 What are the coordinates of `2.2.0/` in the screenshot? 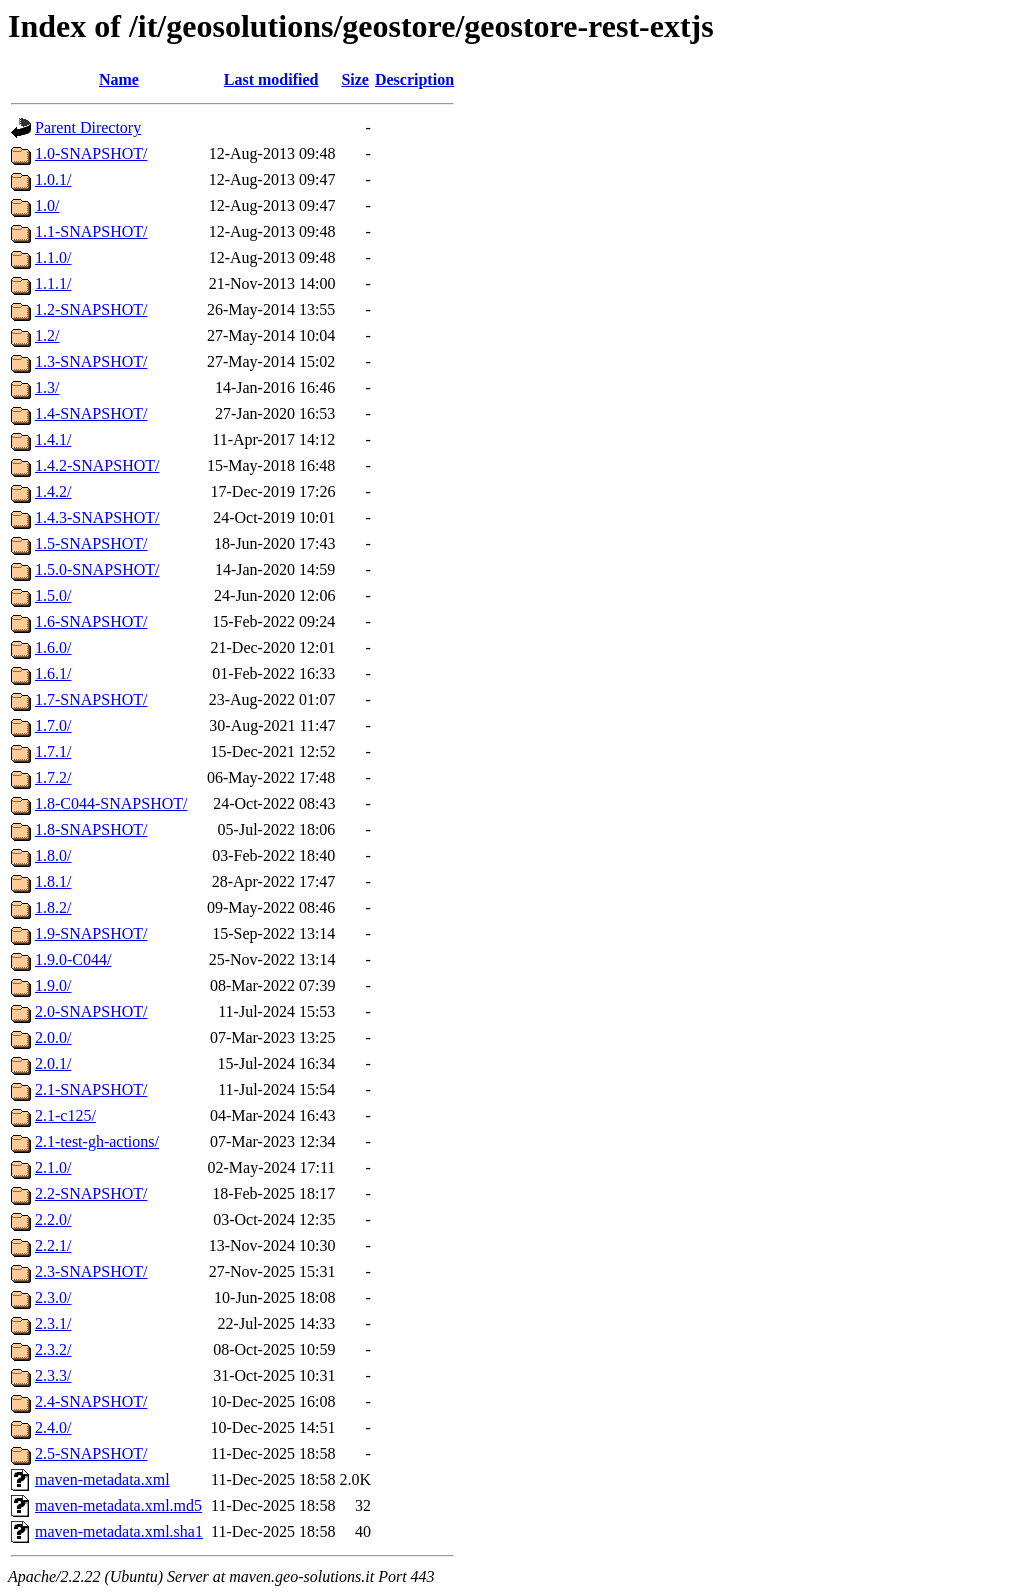 It's located at (53, 1219).